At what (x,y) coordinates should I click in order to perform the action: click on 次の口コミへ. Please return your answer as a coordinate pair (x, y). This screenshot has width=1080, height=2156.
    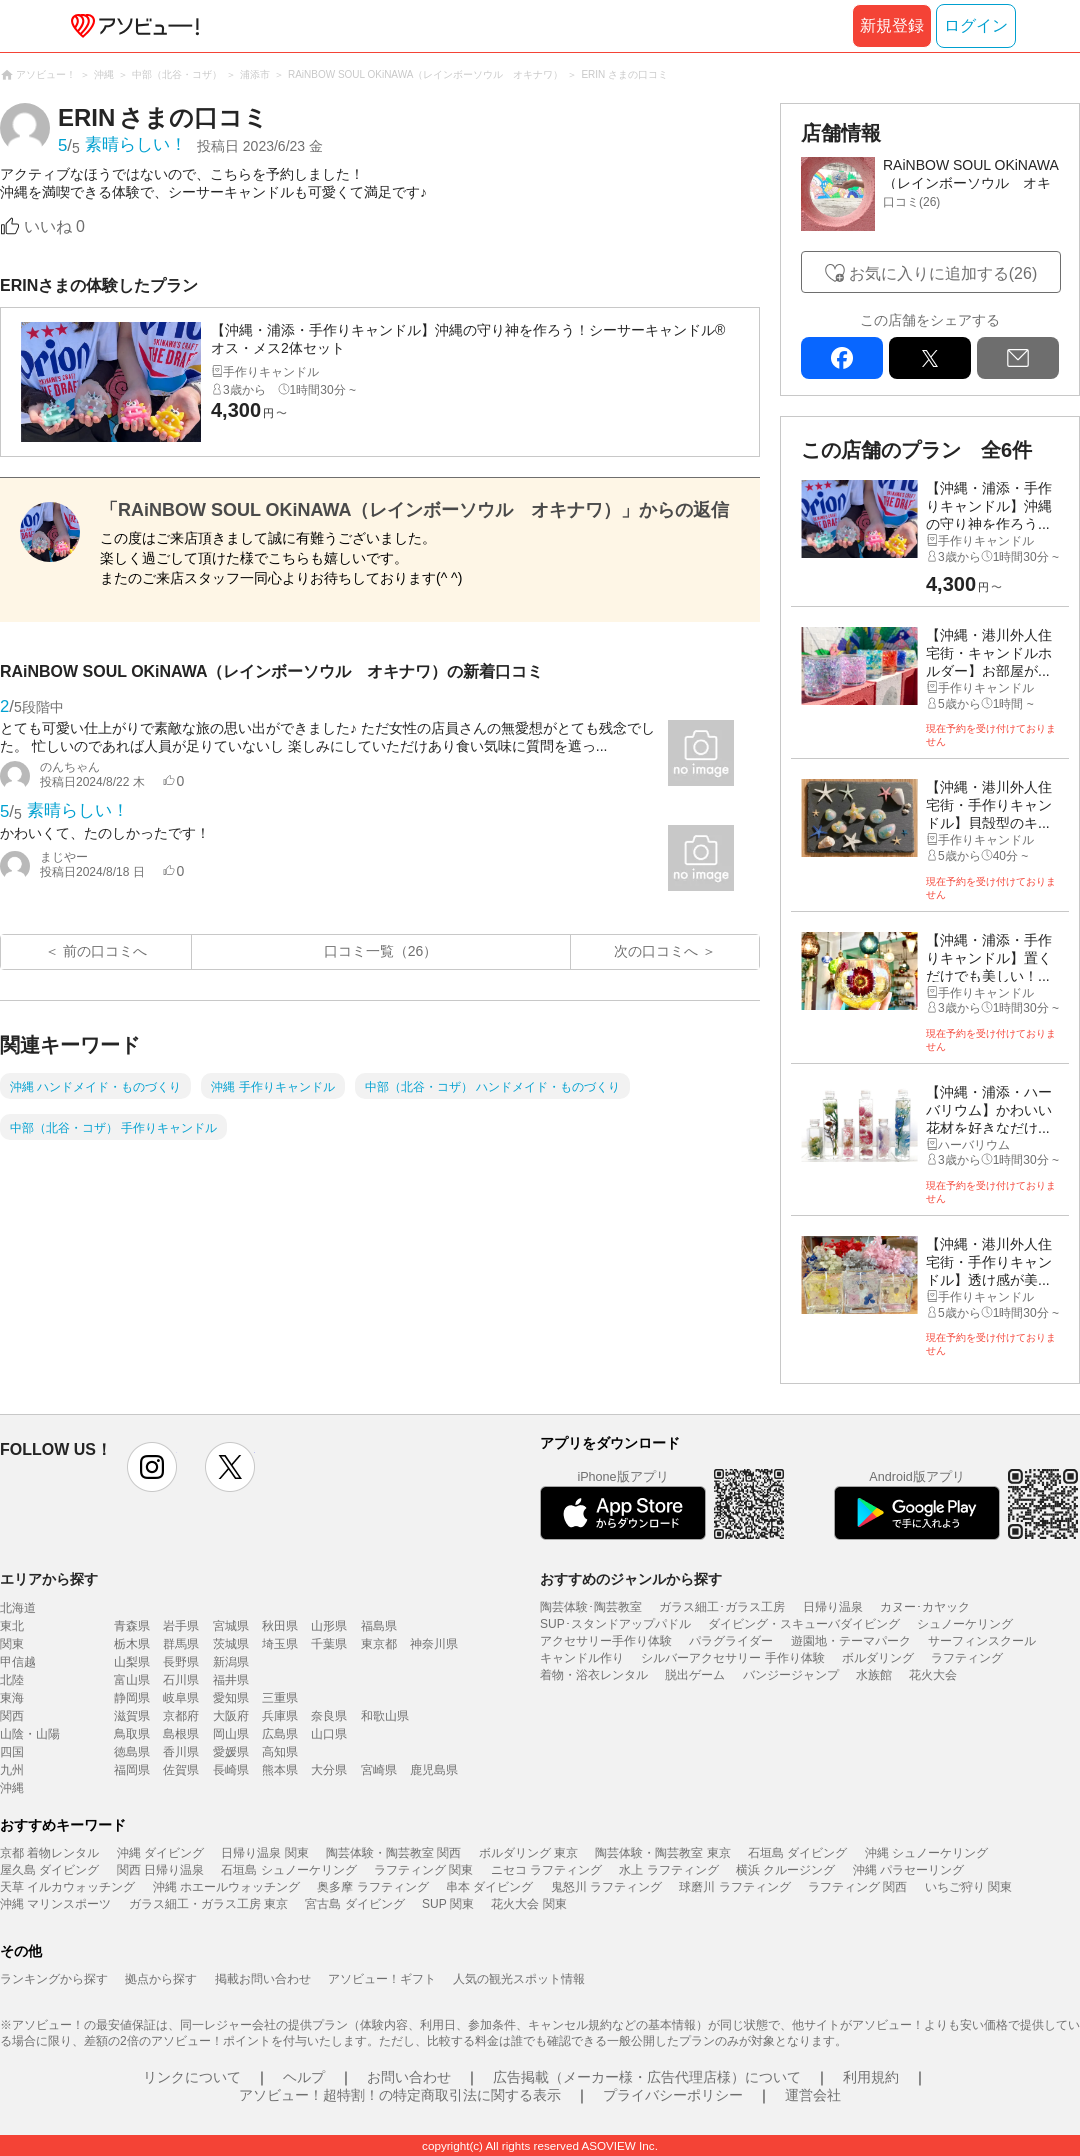
    Looking at the image, I should click on (656, 951).